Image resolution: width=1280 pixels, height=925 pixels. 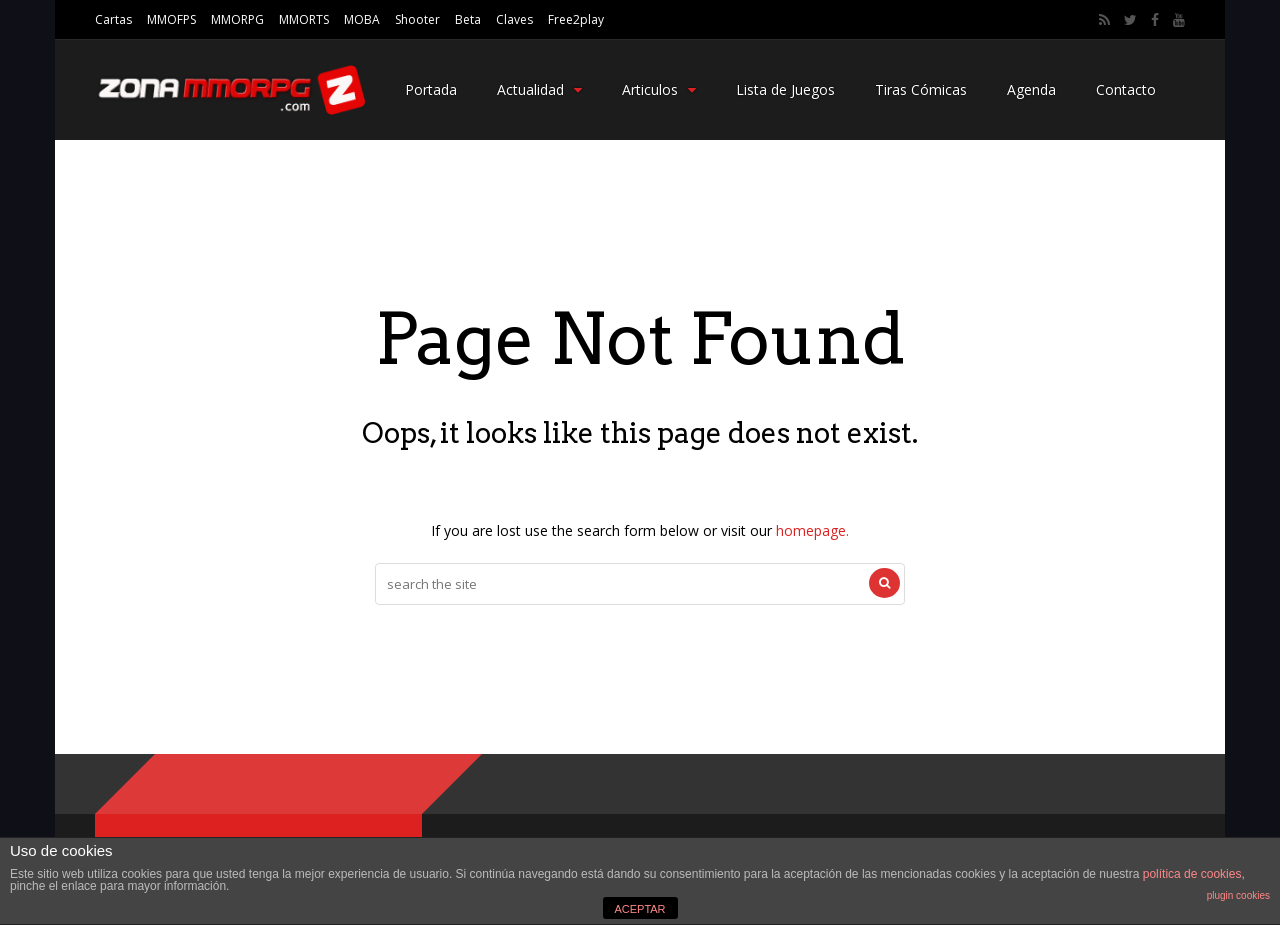 What do you see at coordinates (659, 89) in the screenshot?
I see `Articulos` at bounding box center [659, 89].